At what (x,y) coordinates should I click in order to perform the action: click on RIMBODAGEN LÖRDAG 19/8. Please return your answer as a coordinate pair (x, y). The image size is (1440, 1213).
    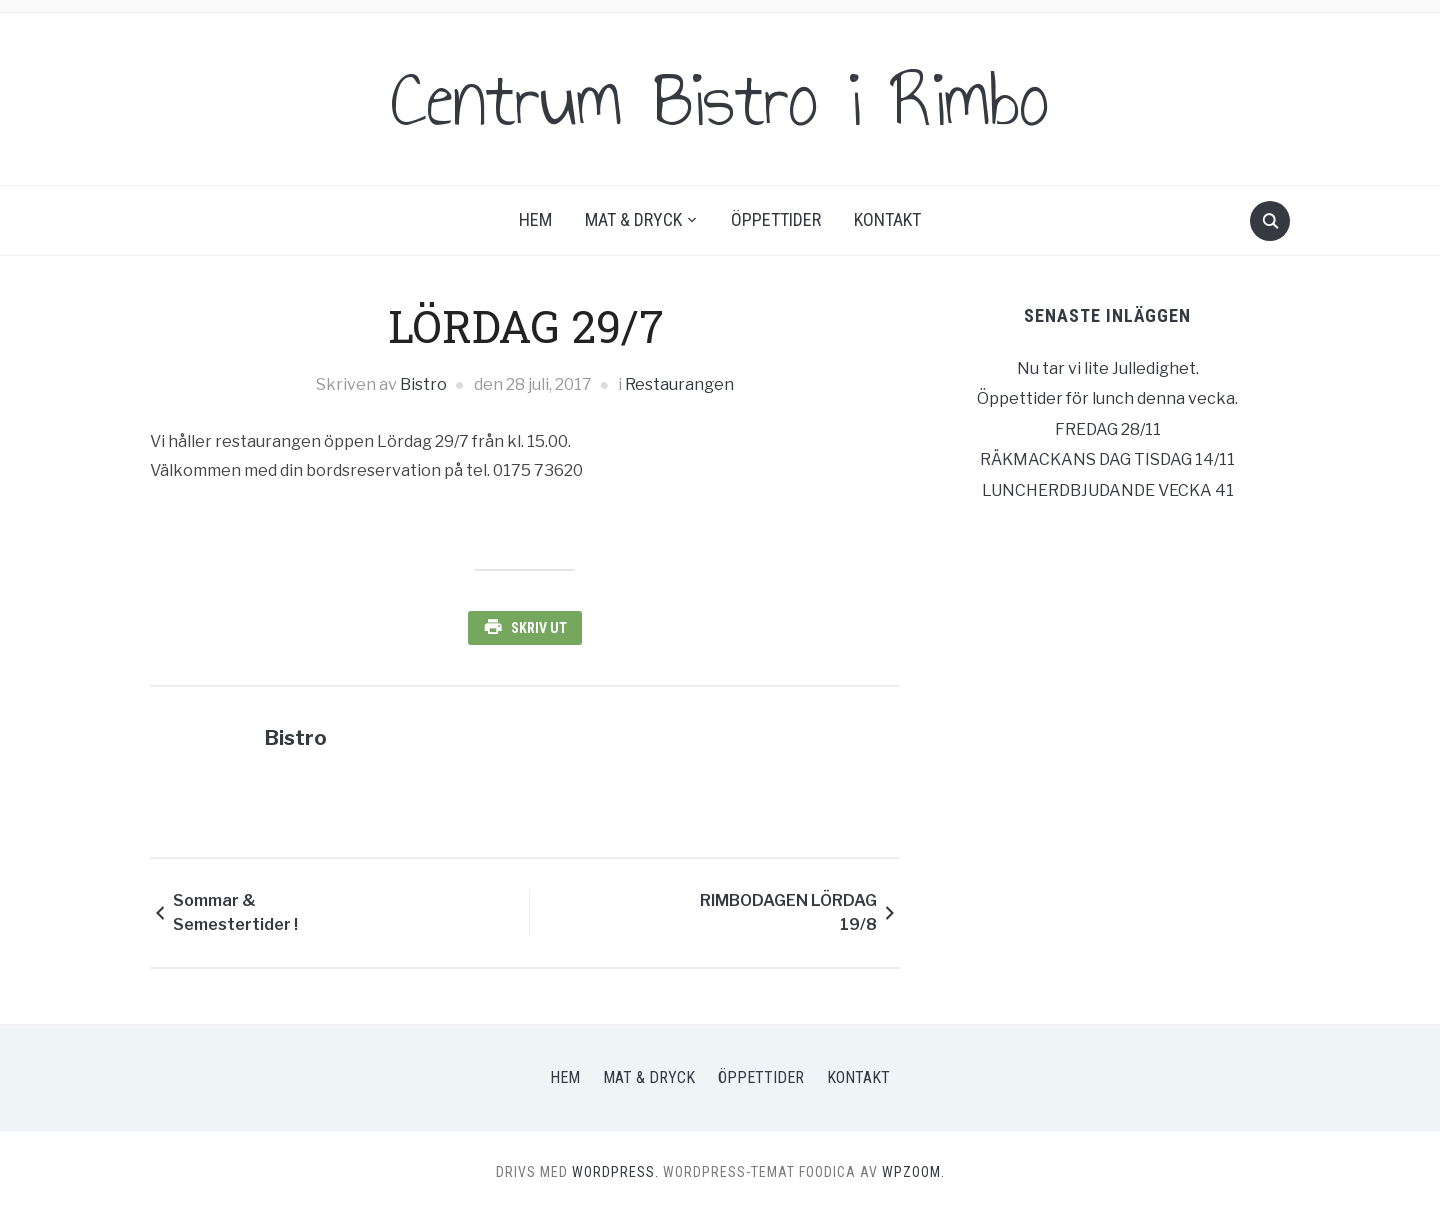
    Looking at the image, I should click on (788, 912).